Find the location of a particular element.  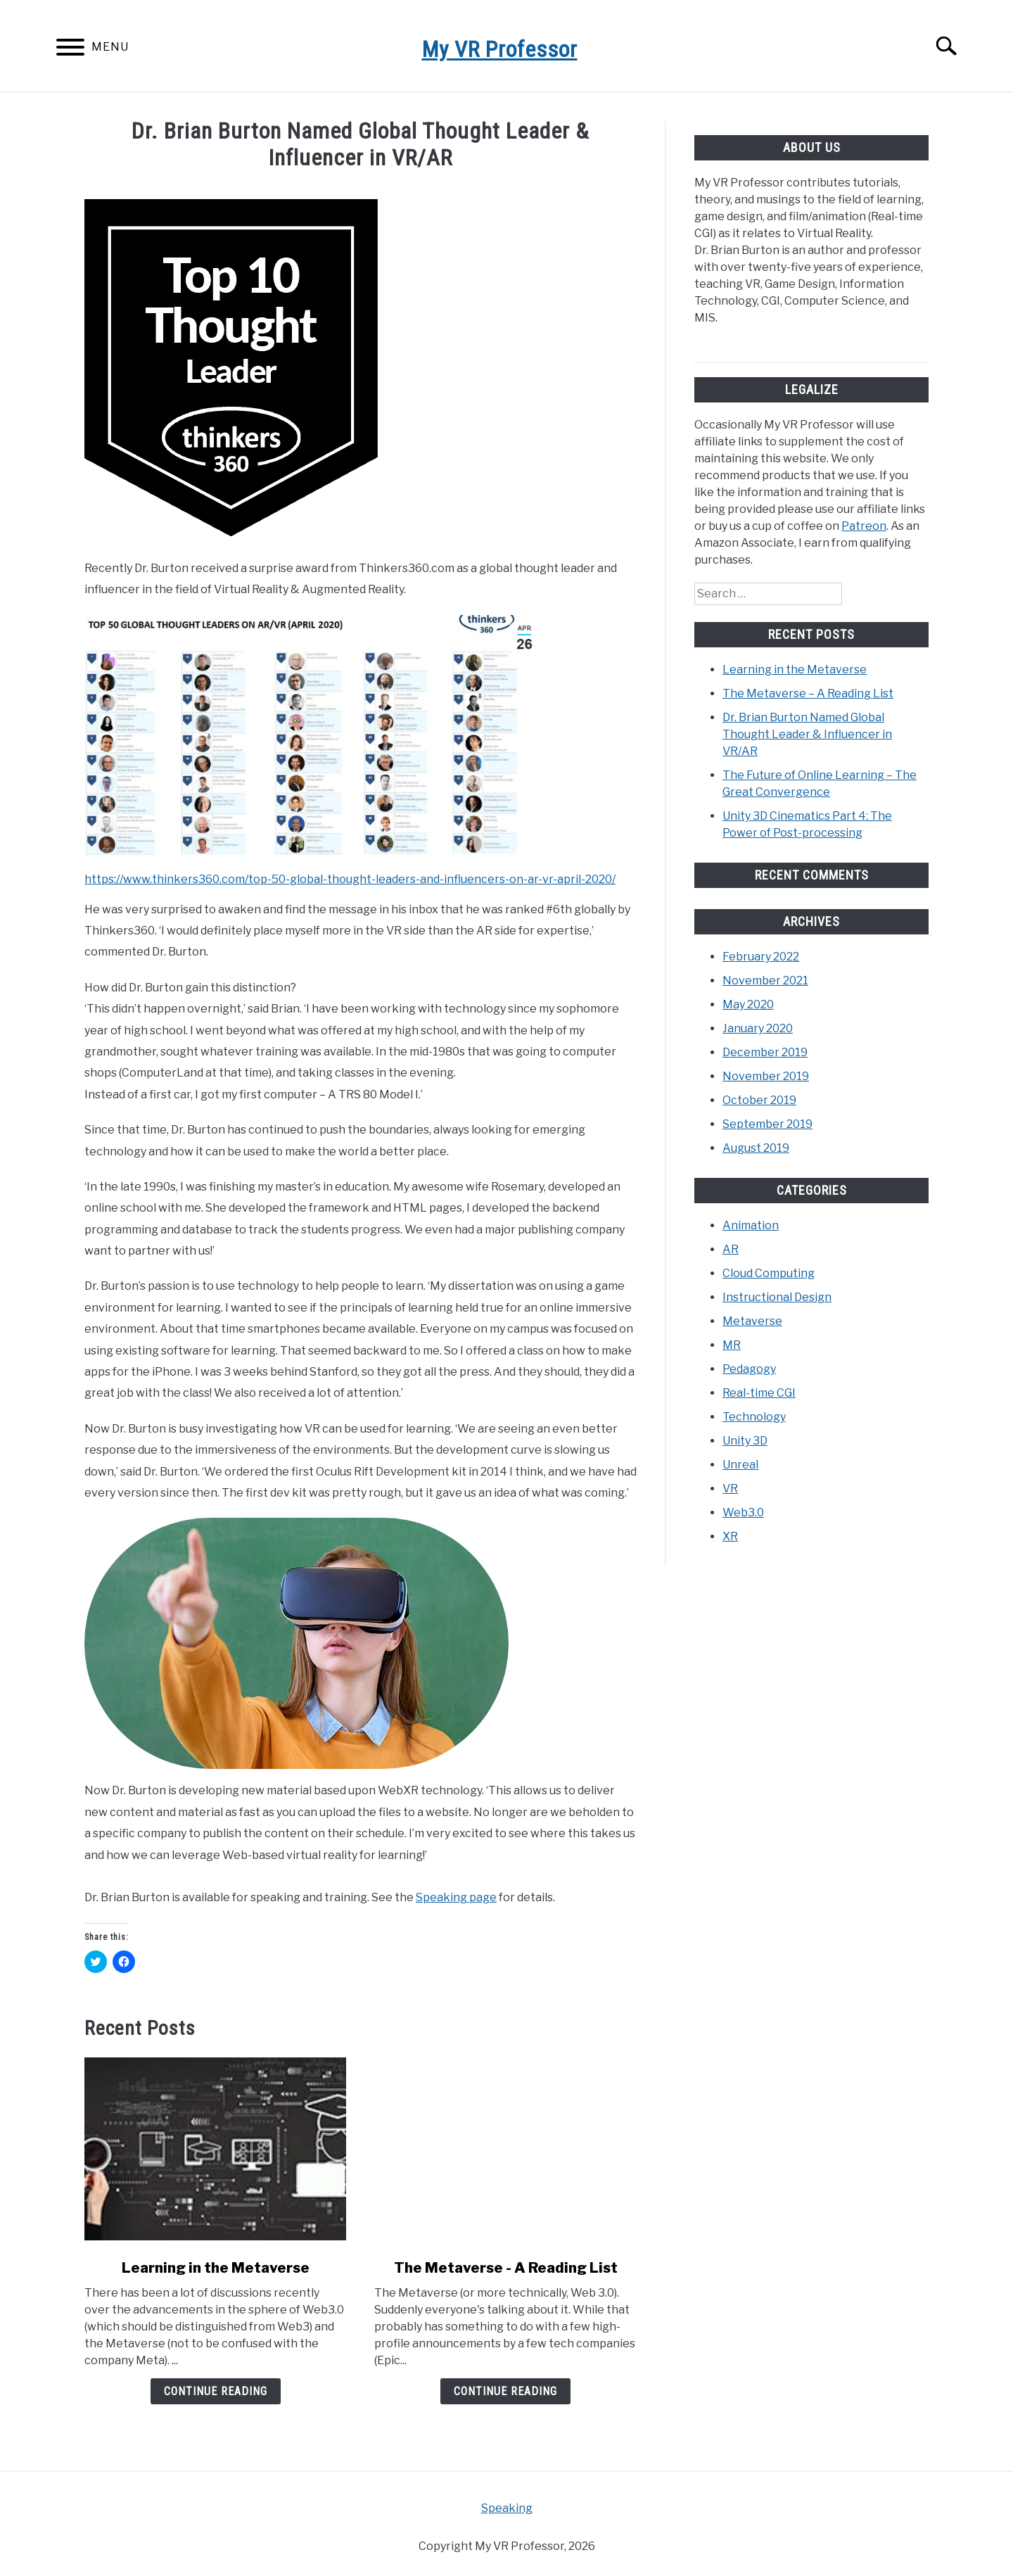

Technology is located at coordinates (754, 1416).